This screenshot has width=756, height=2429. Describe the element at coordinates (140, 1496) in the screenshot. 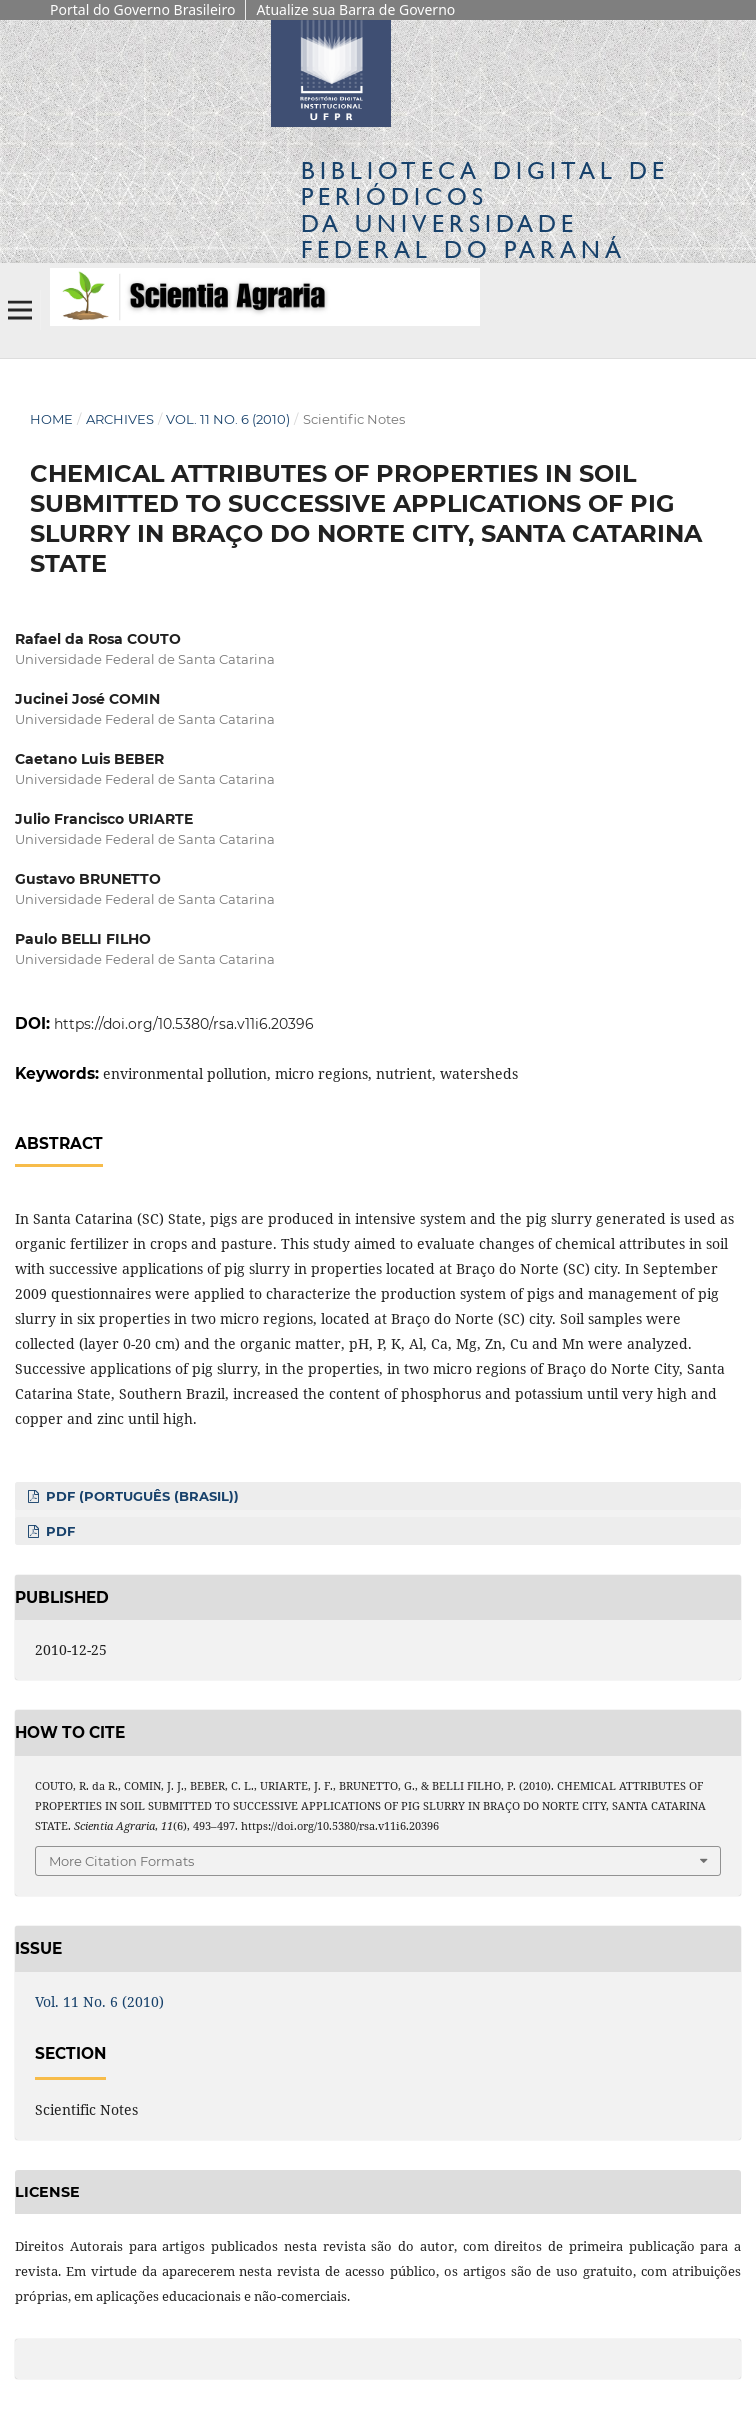

I see `PDF (Português (Brasil))` at that location.